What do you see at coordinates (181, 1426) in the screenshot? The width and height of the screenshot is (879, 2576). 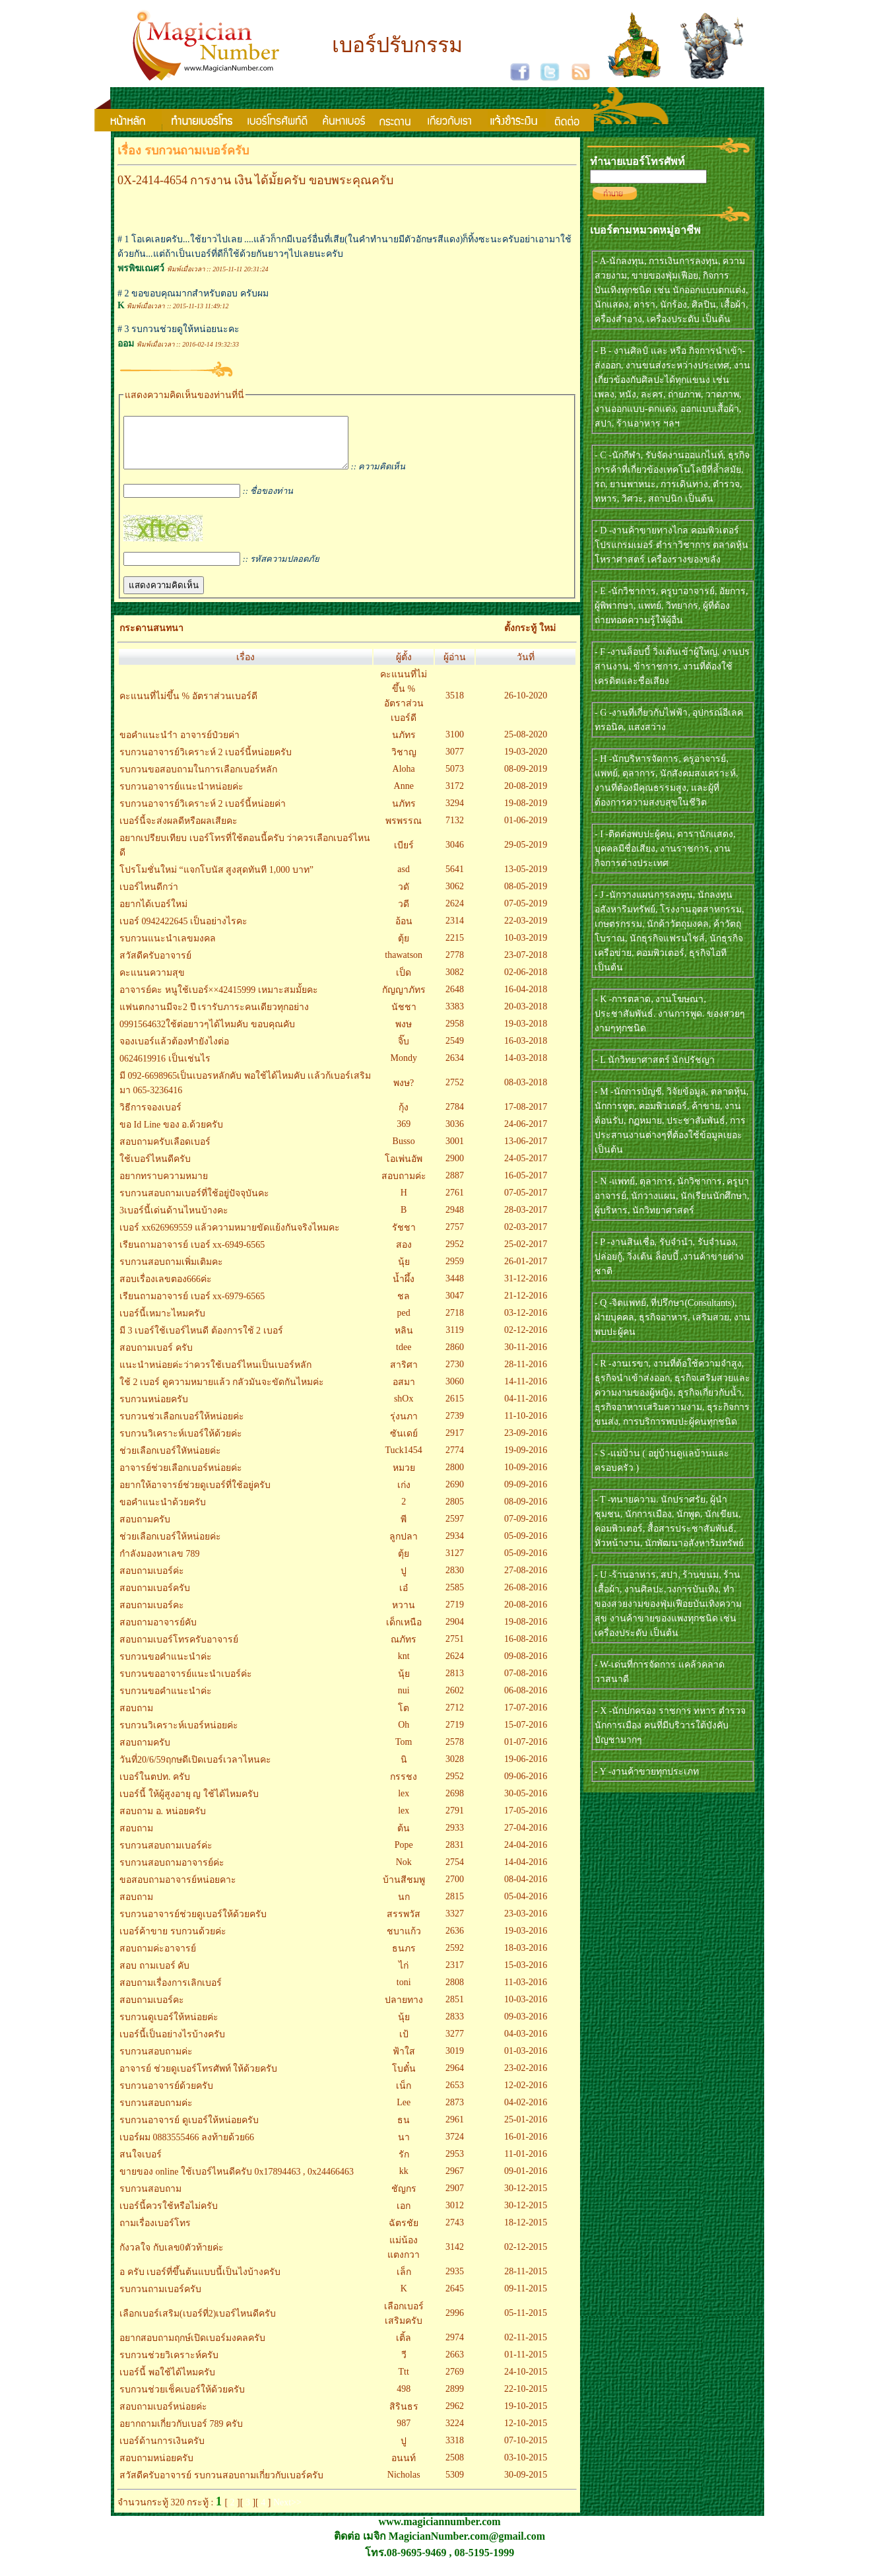 I see `รบกวนช่วเลือกเบอร์ให้หน่อยค่ะ` at bounding box center [181, 1426].